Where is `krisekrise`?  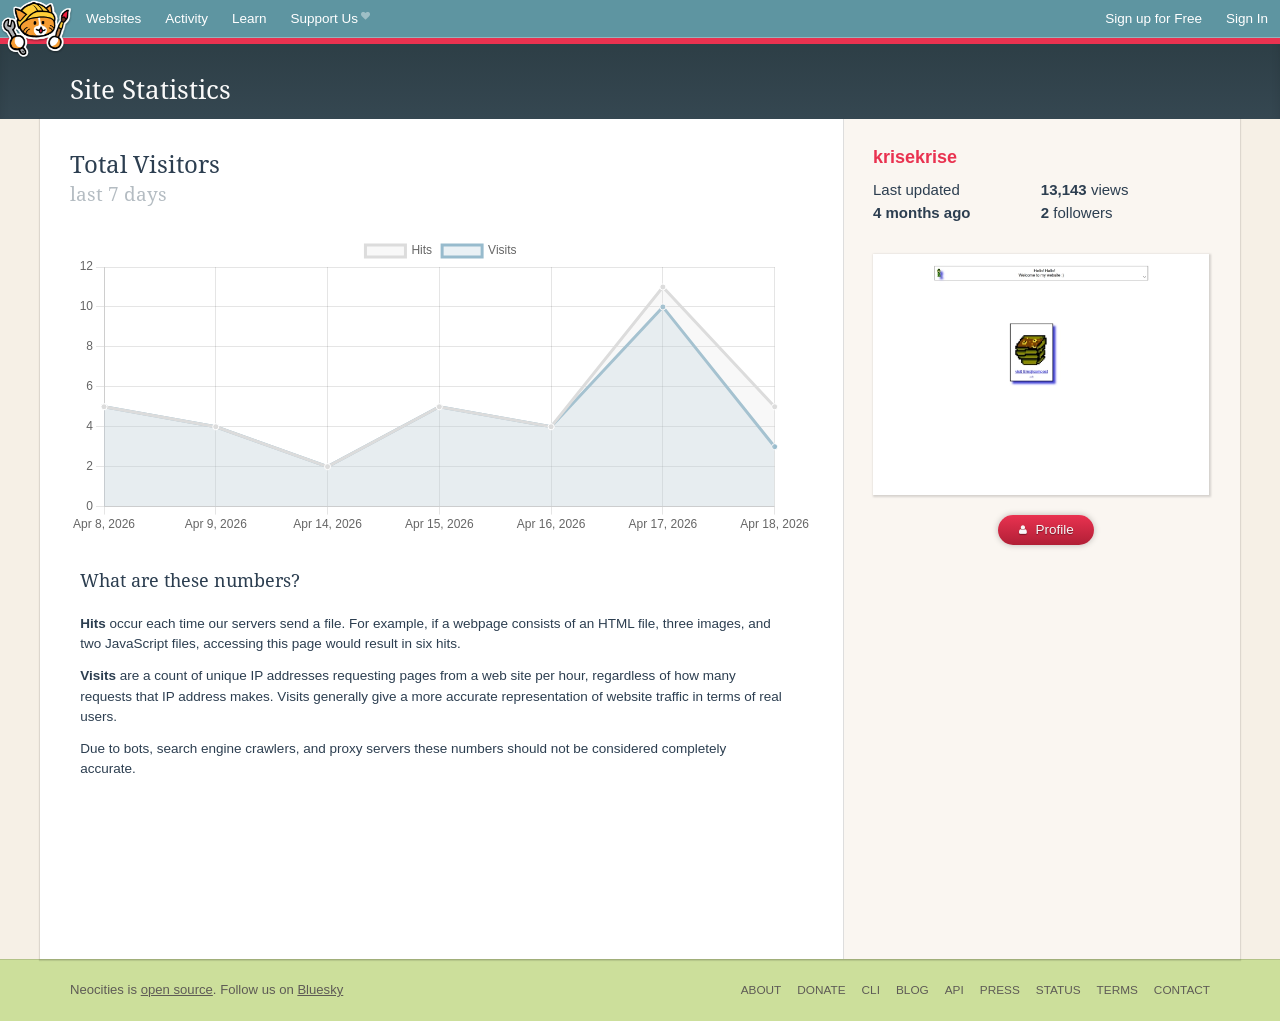 krisekrise is located at coordinates (915, 157).